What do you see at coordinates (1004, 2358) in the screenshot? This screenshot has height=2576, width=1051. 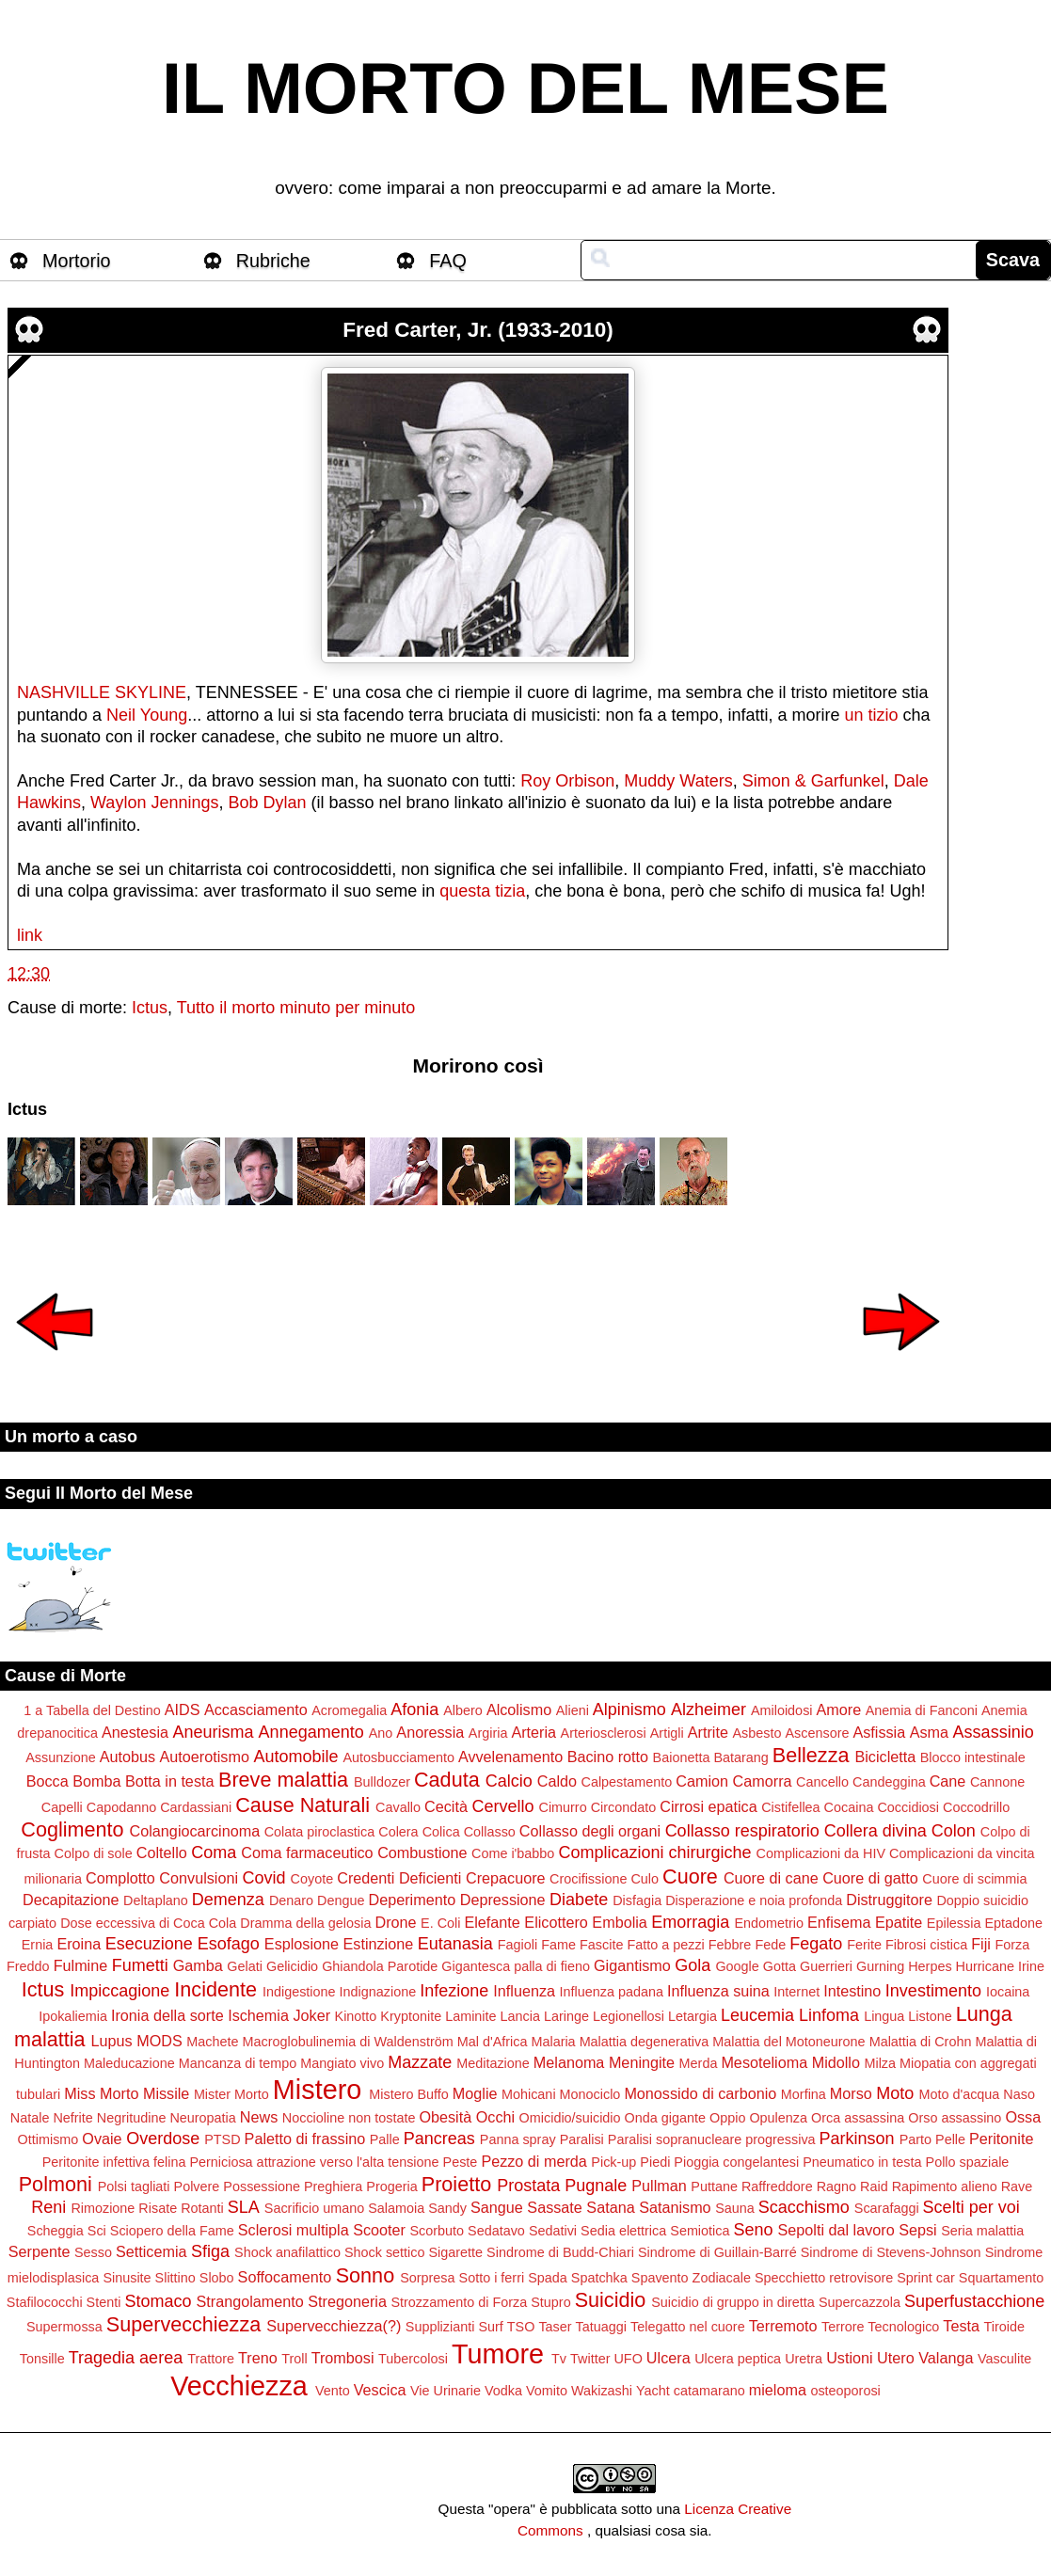 I see `Vasculite` at bounding box center [1004, 2358].